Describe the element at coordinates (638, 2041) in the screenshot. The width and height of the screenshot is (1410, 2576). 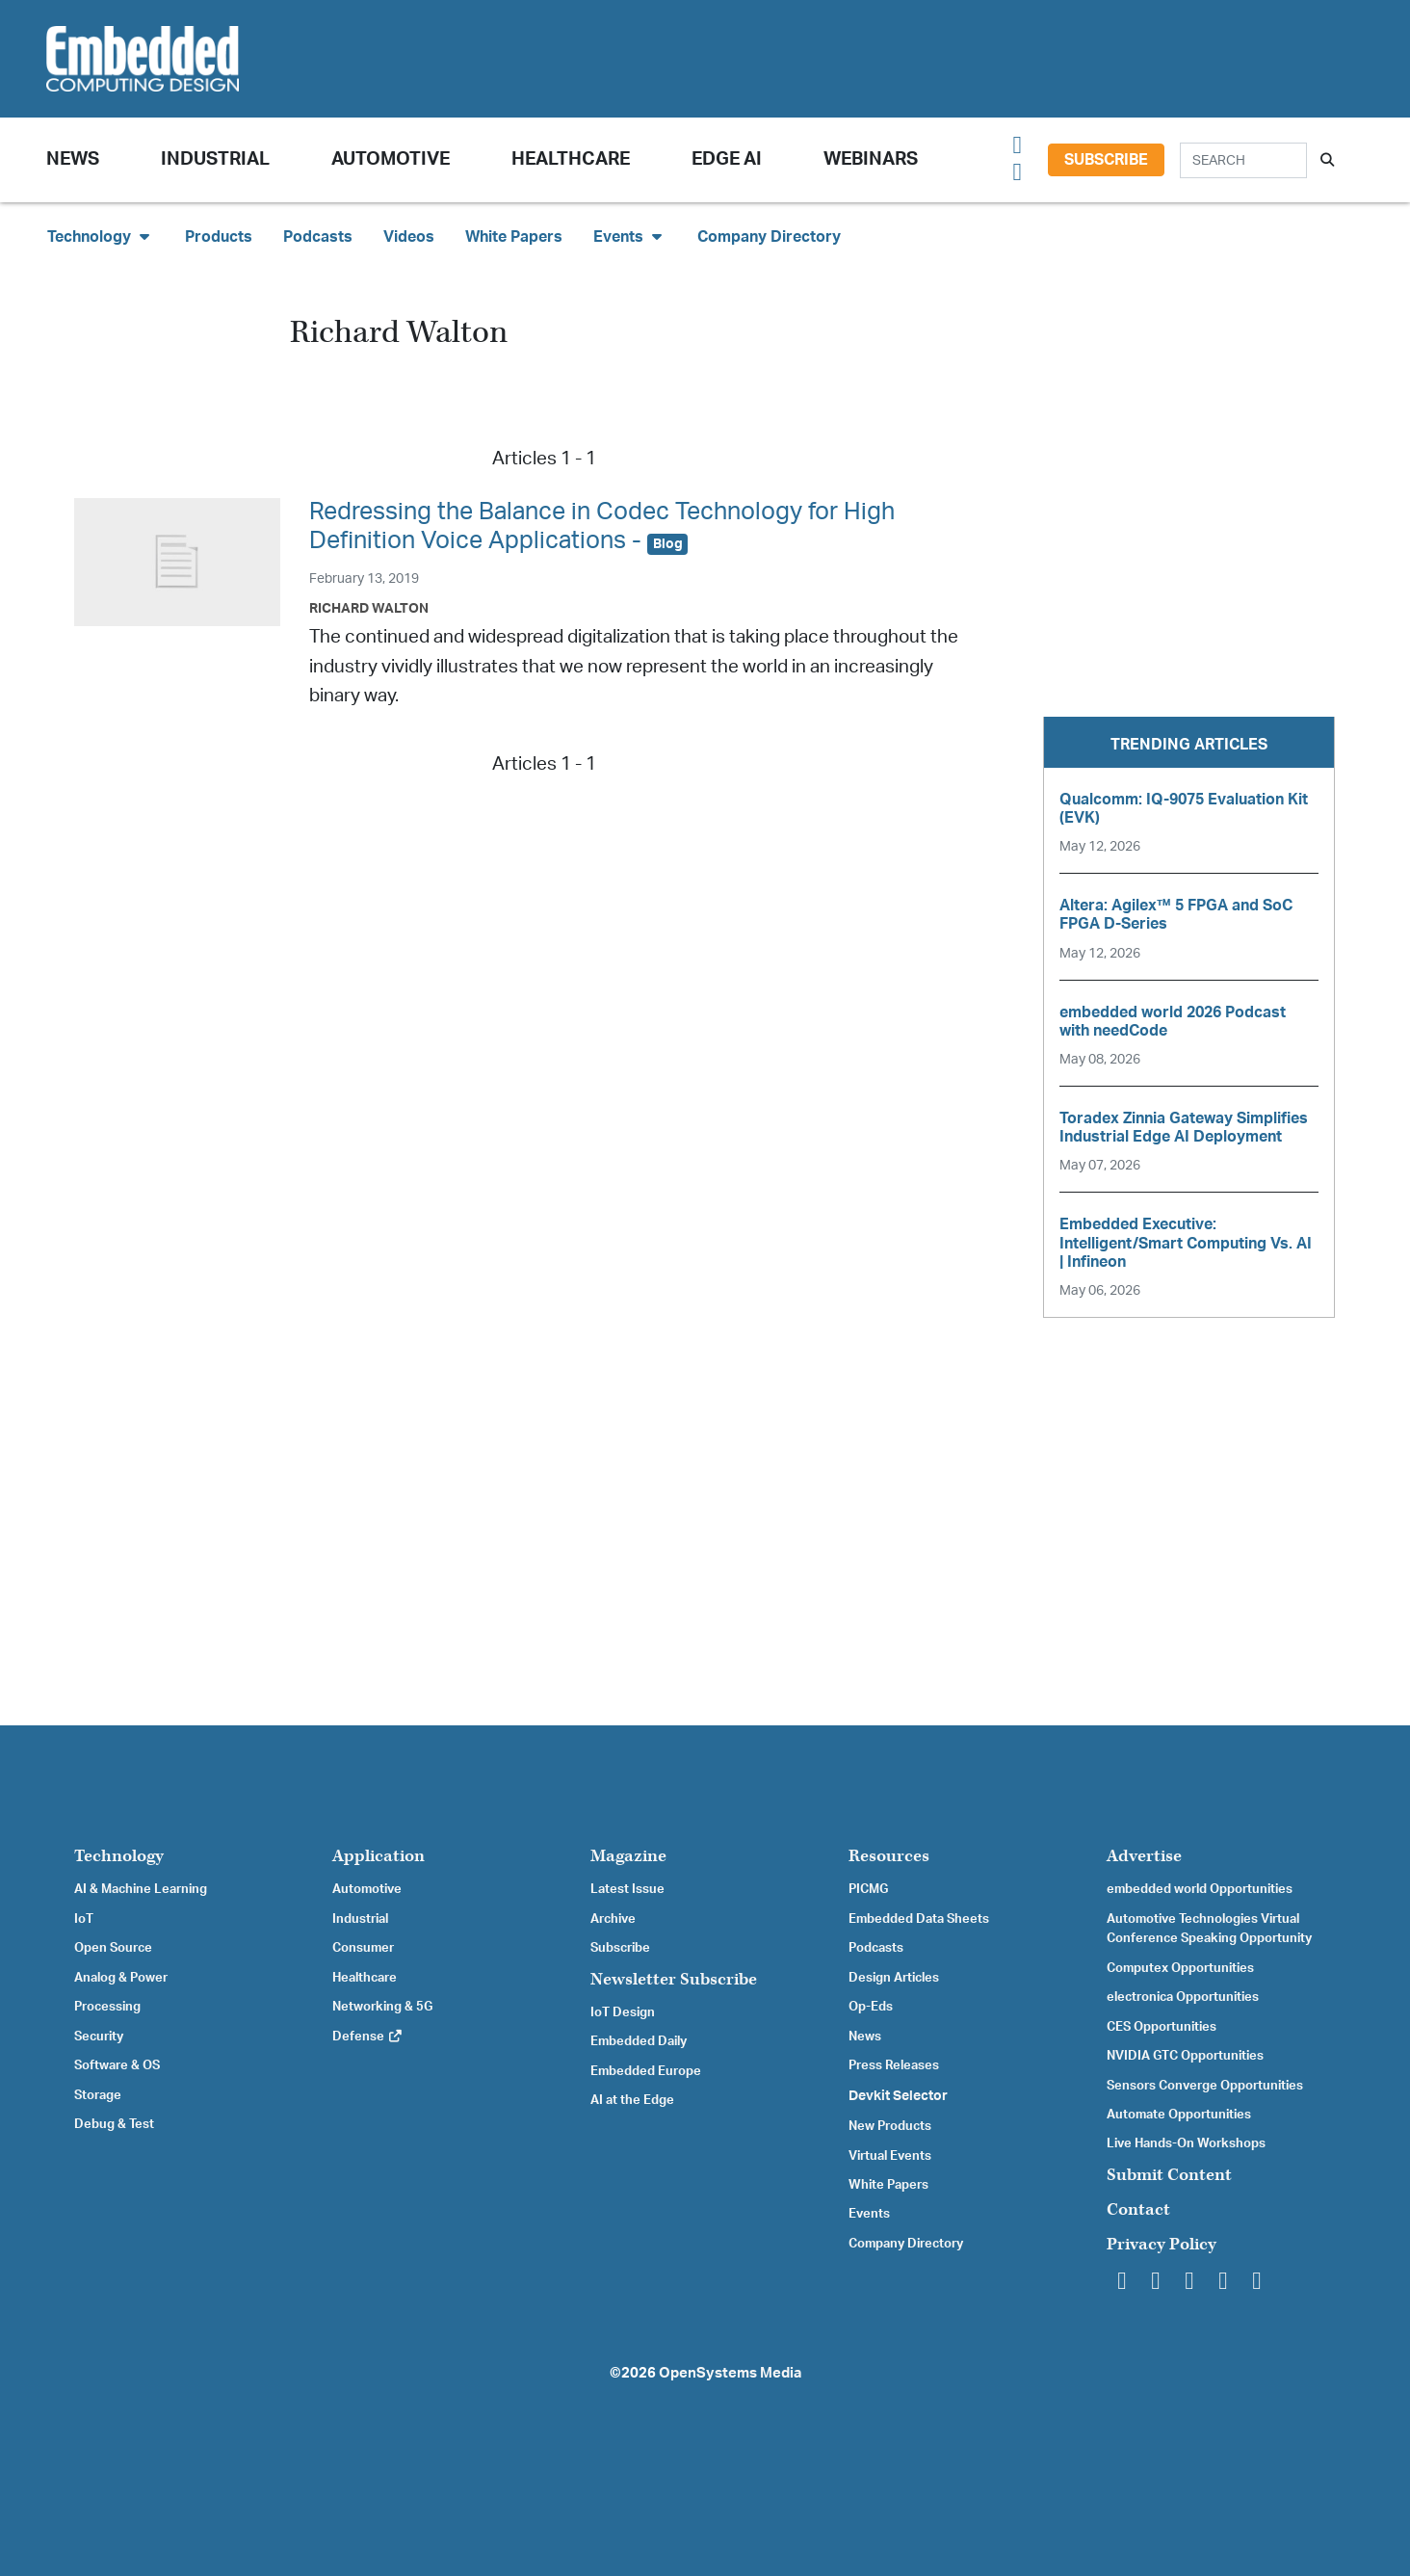
I see `Embedded Daily` at that location.